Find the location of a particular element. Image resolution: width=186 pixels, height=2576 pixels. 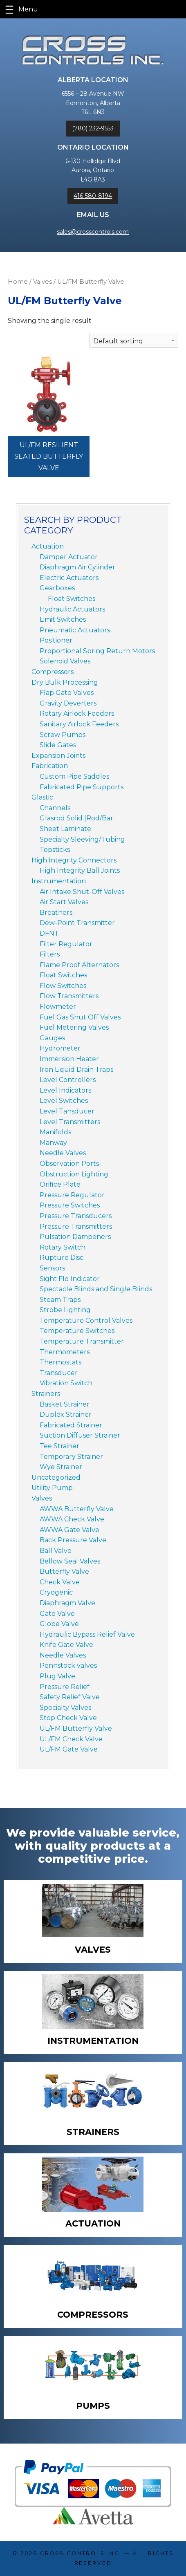

Compressors is located at coordinates (52, 672).